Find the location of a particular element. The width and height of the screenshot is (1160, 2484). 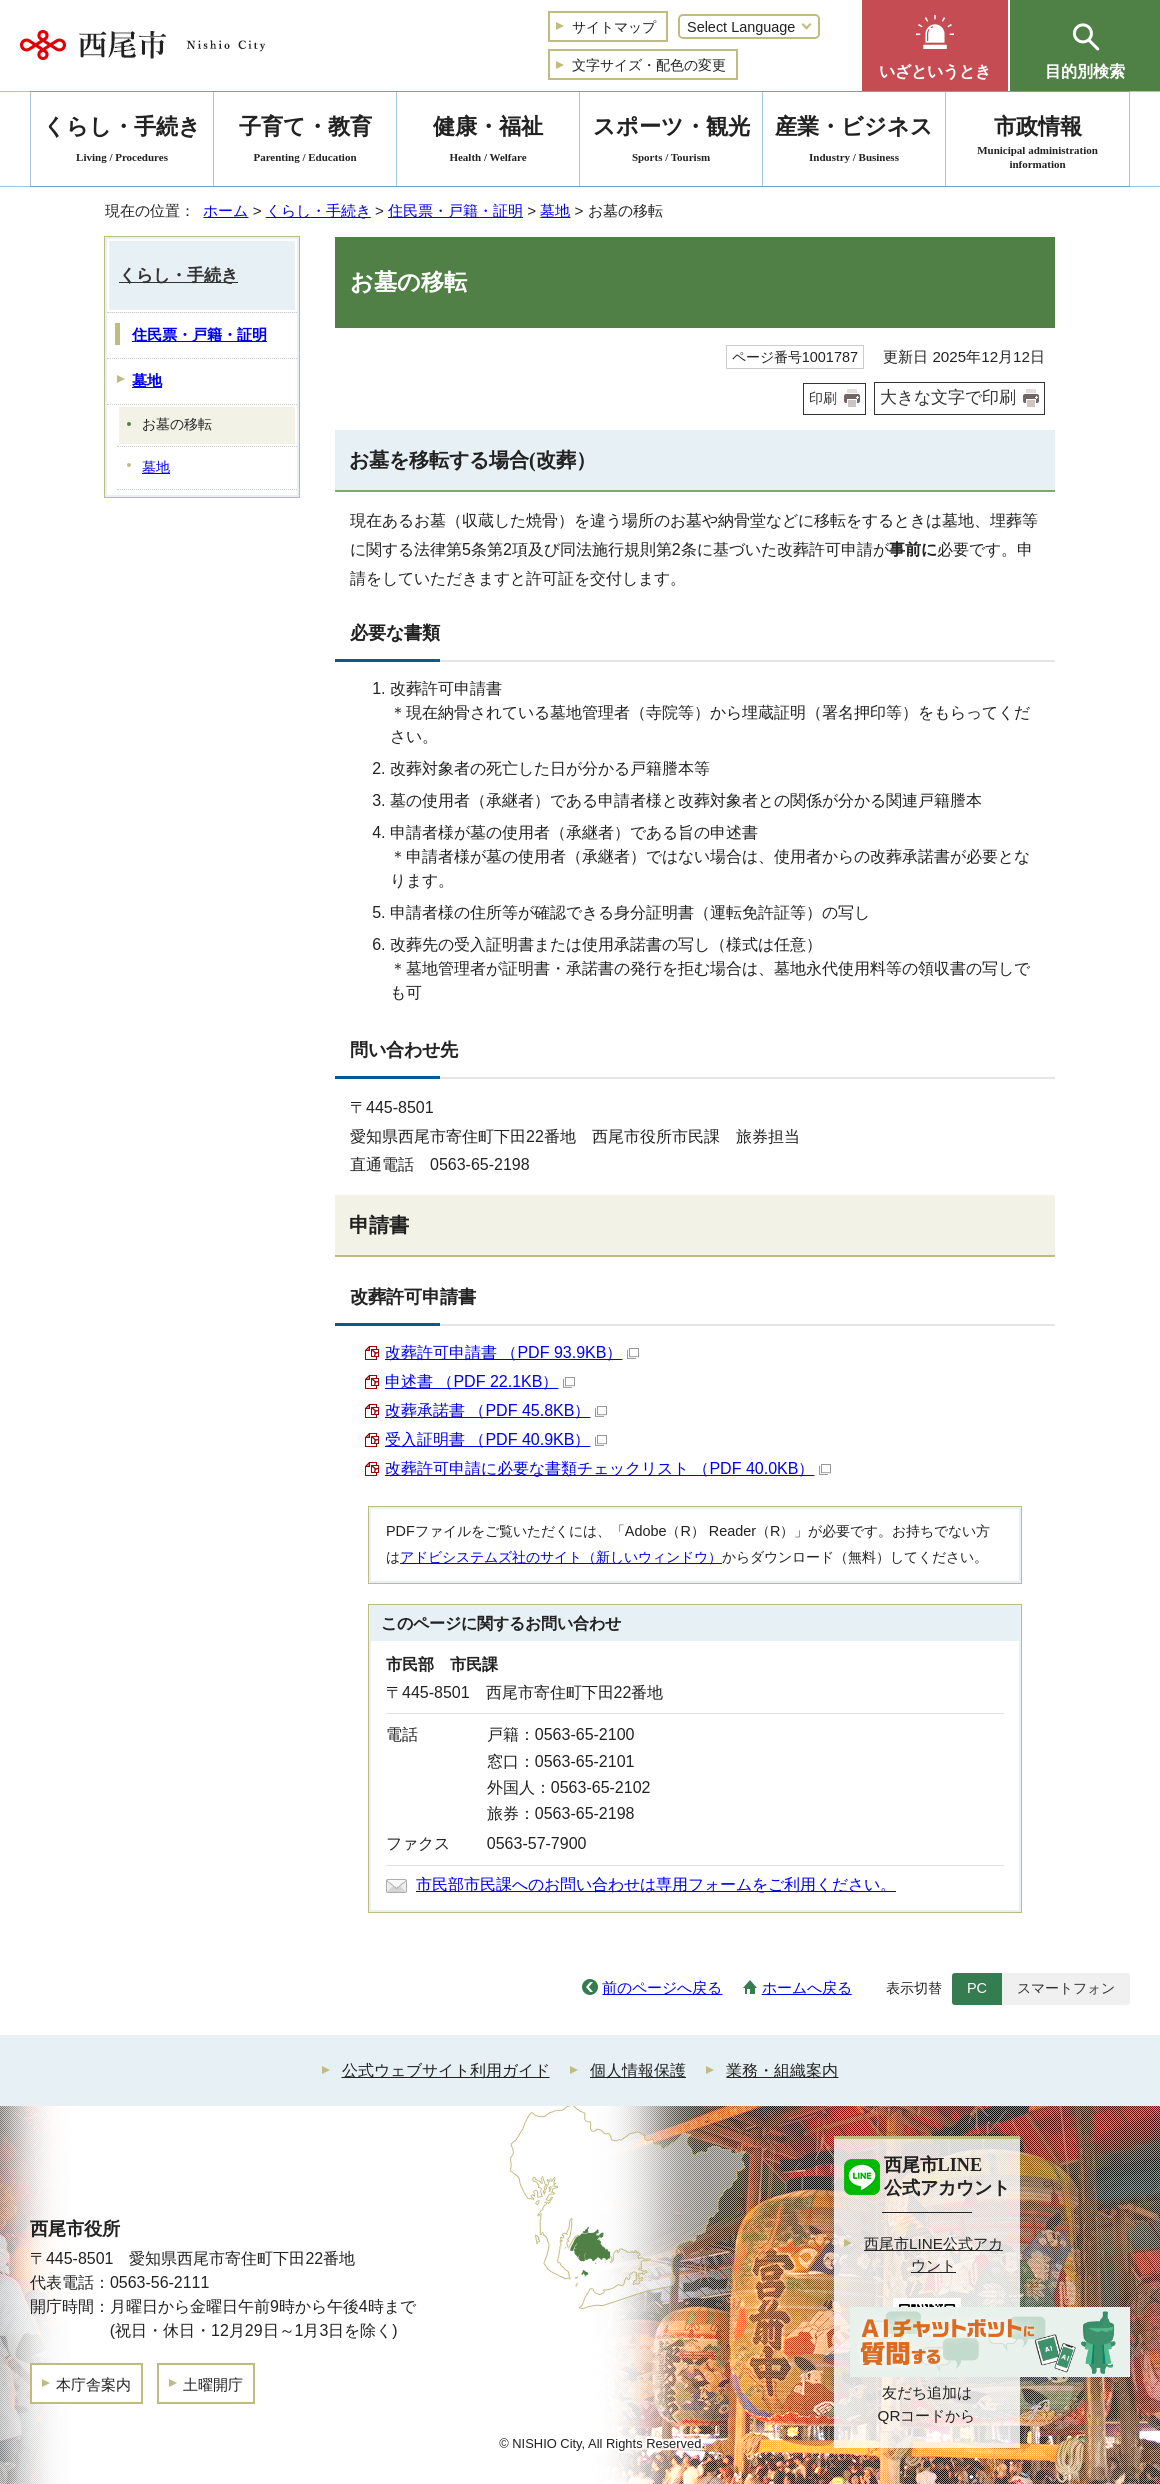

本庁舎案内 is located at coordinates (93, 2384).